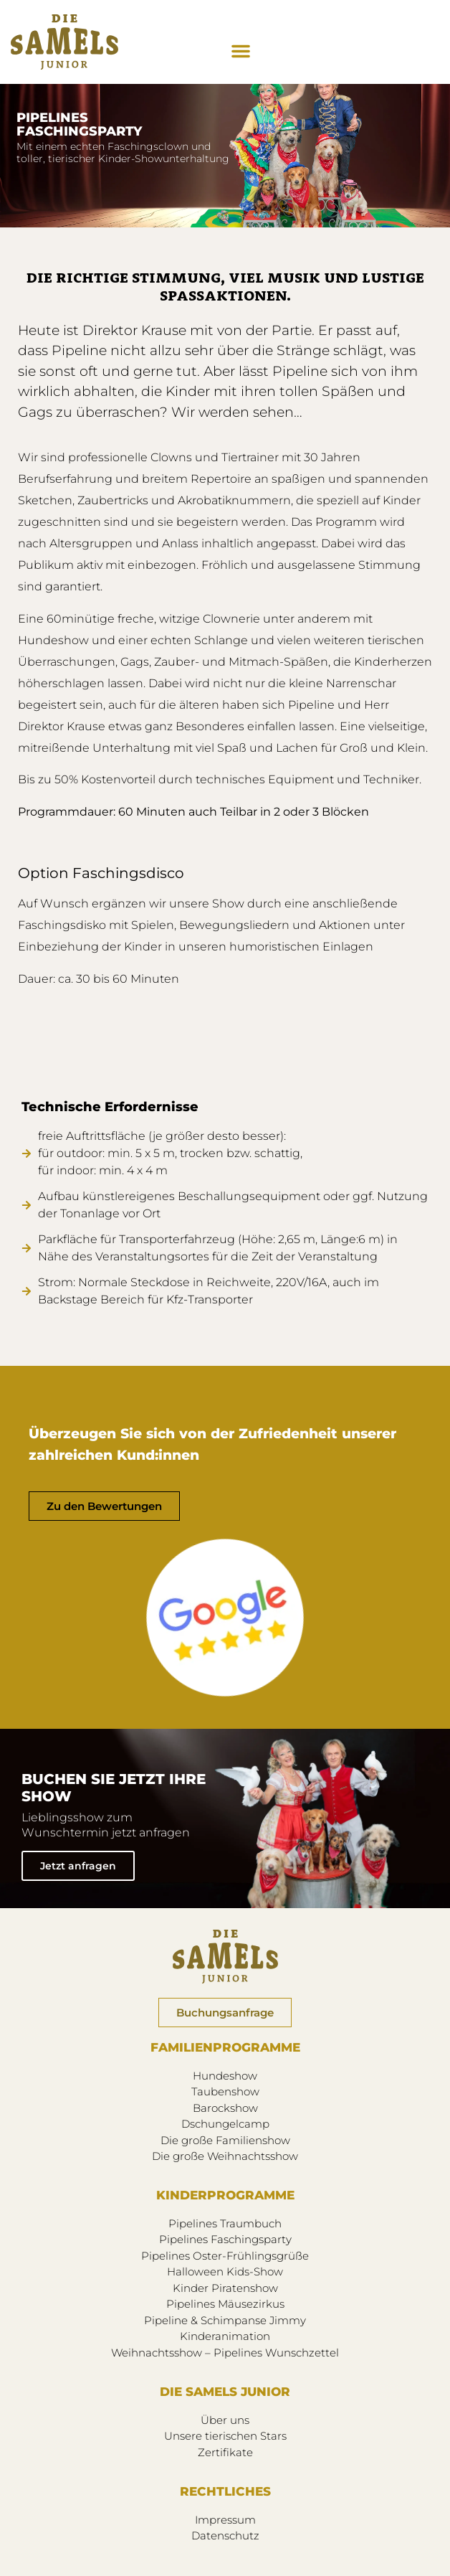 The image size is (450, 2576). Describe the element at coordinates (225, 2091) in the screenshot. I see `Taubenshow` at that location.